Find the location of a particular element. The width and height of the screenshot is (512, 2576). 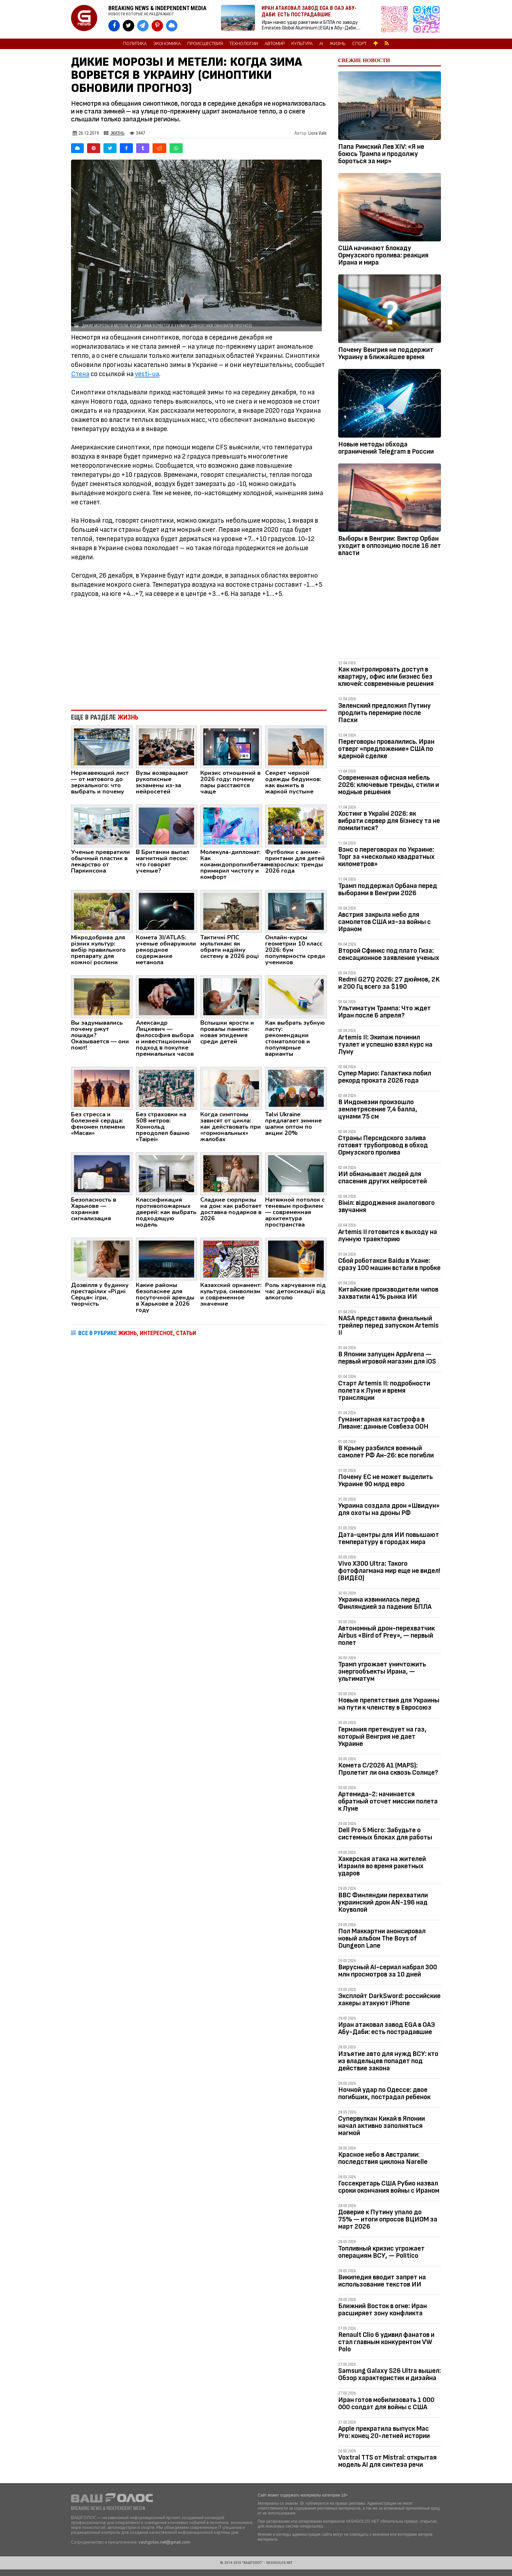

[VASHGOLOS на Facebook] is located at coordinates (114, 25).